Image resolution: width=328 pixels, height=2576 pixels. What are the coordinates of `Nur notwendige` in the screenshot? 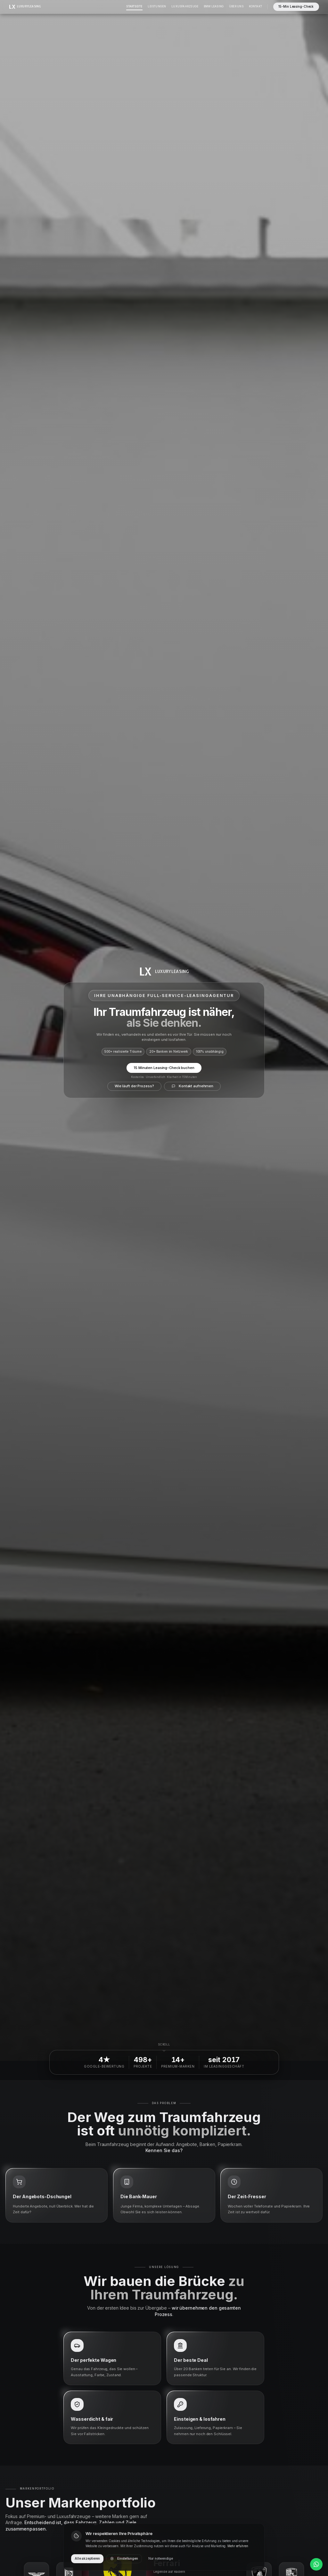 It's located at (160, 2558).